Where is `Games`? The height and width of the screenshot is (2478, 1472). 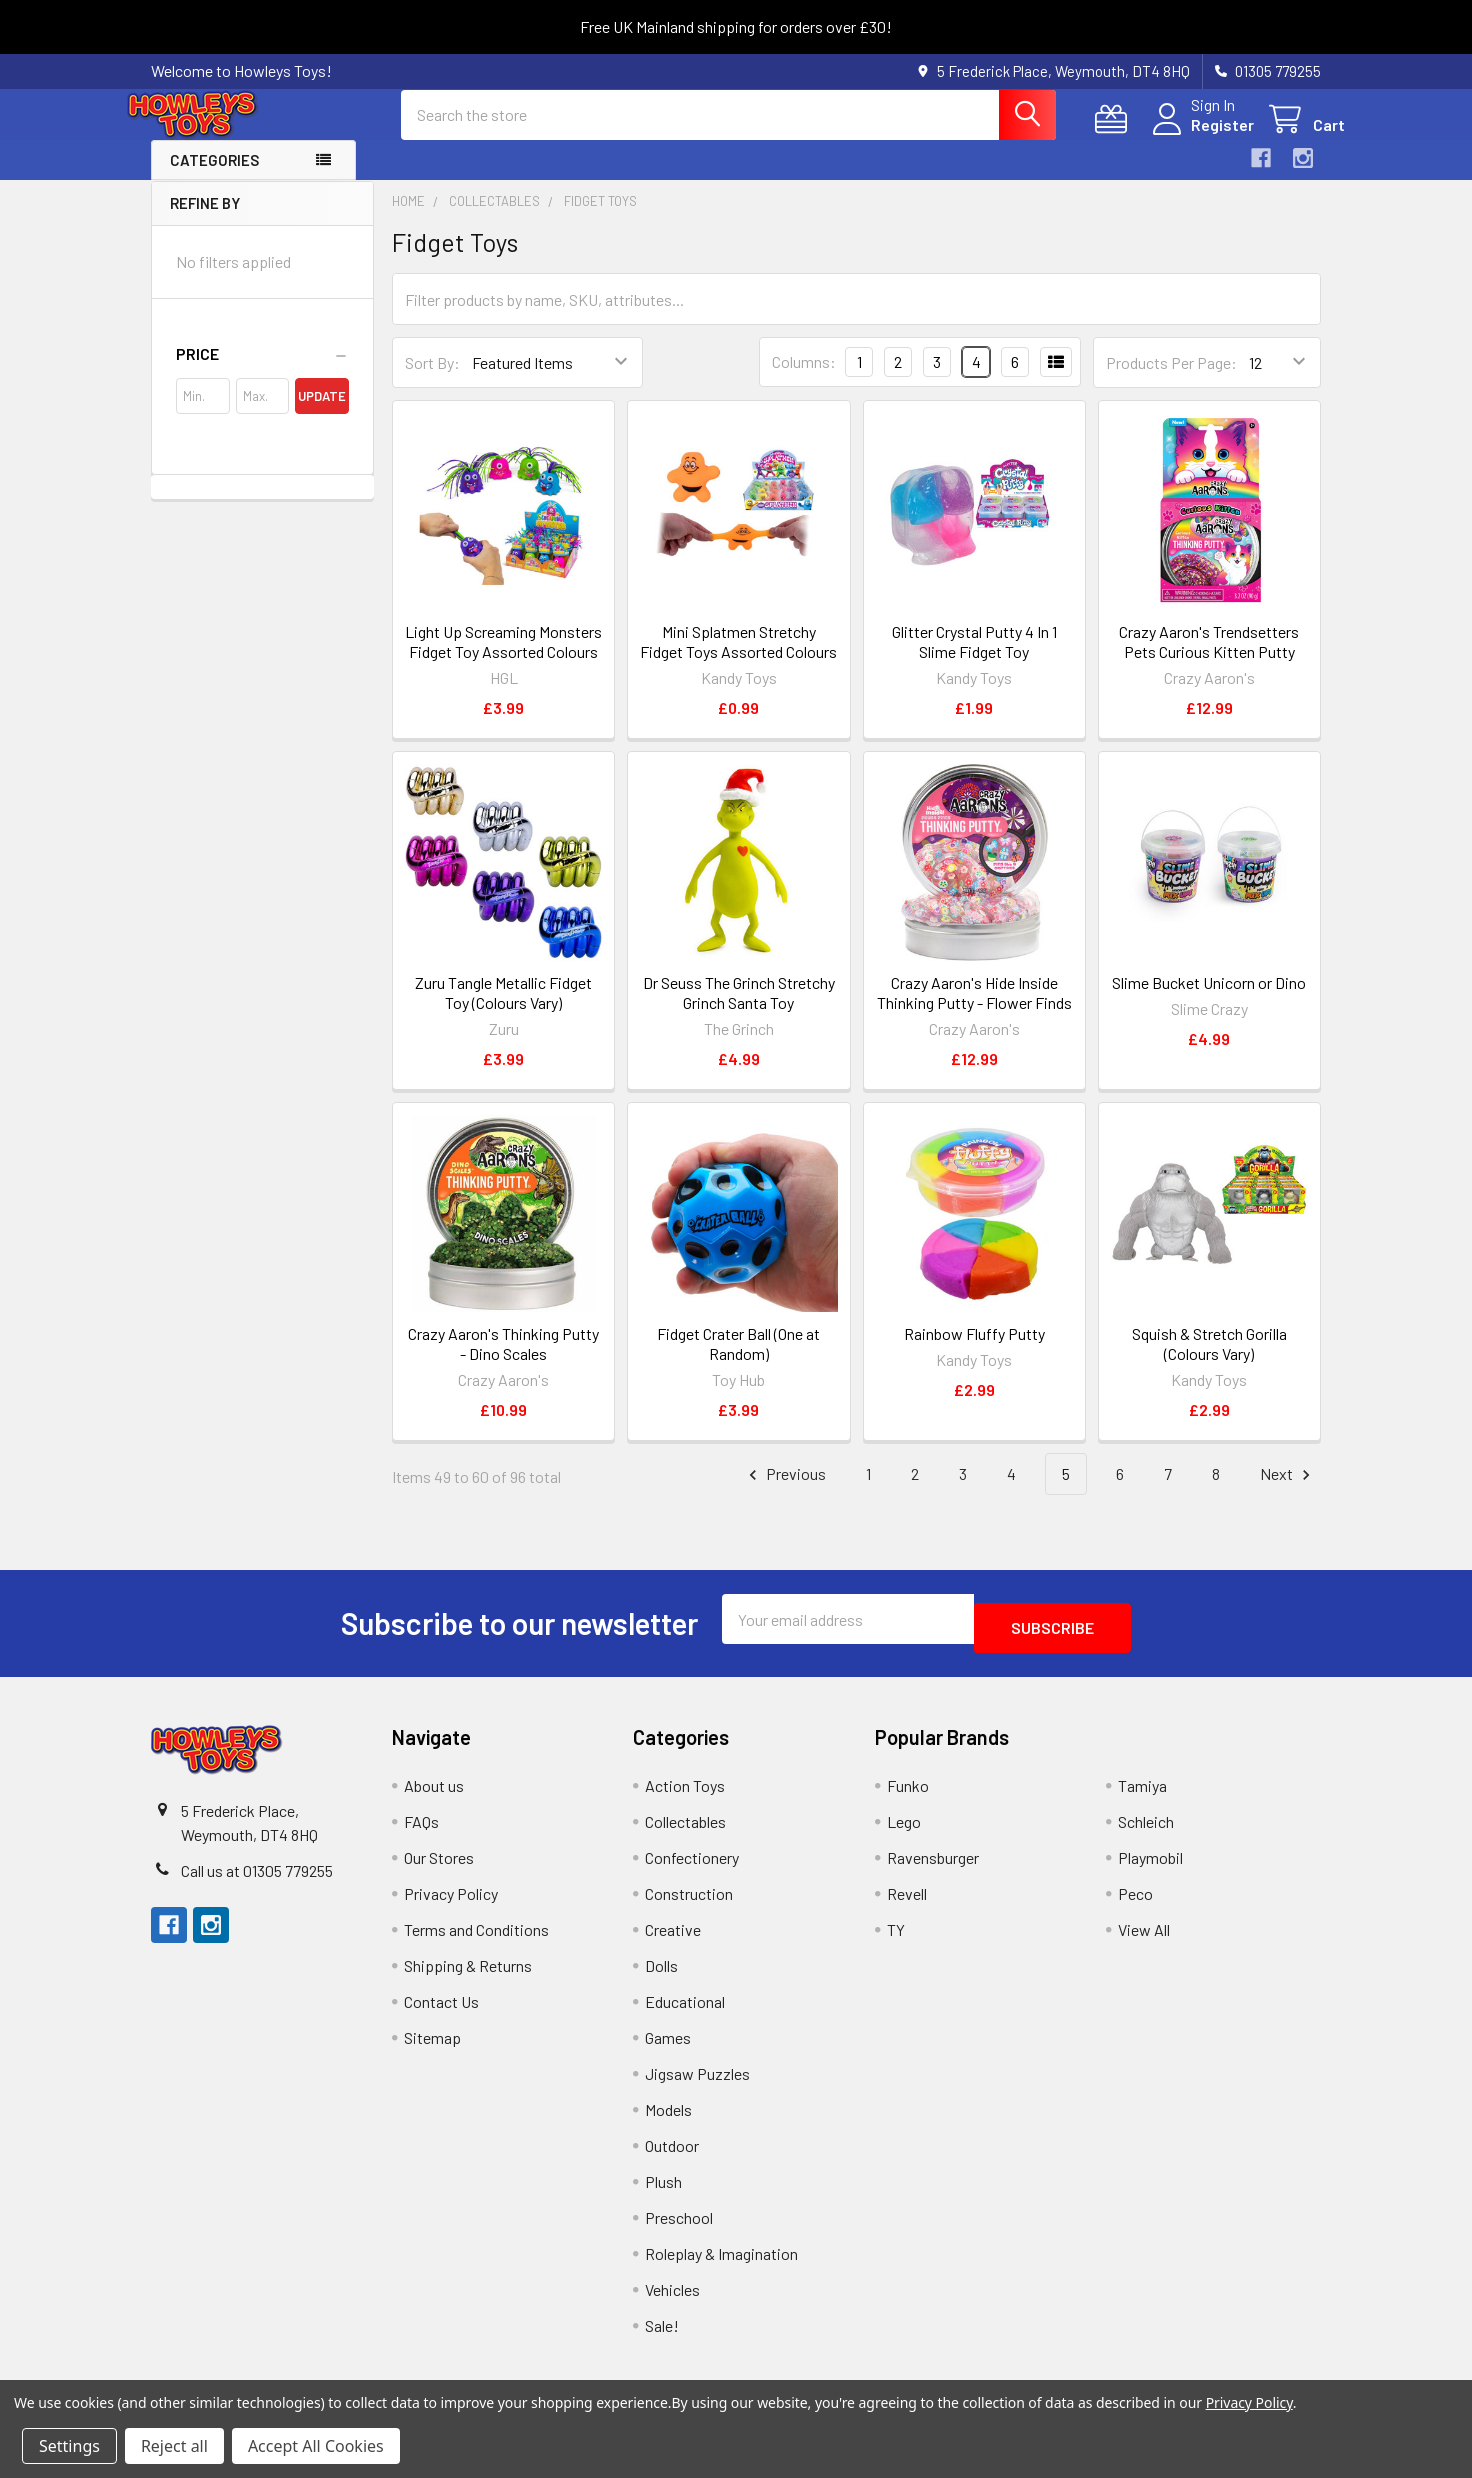 Games is located at coordinates (668, 2046).